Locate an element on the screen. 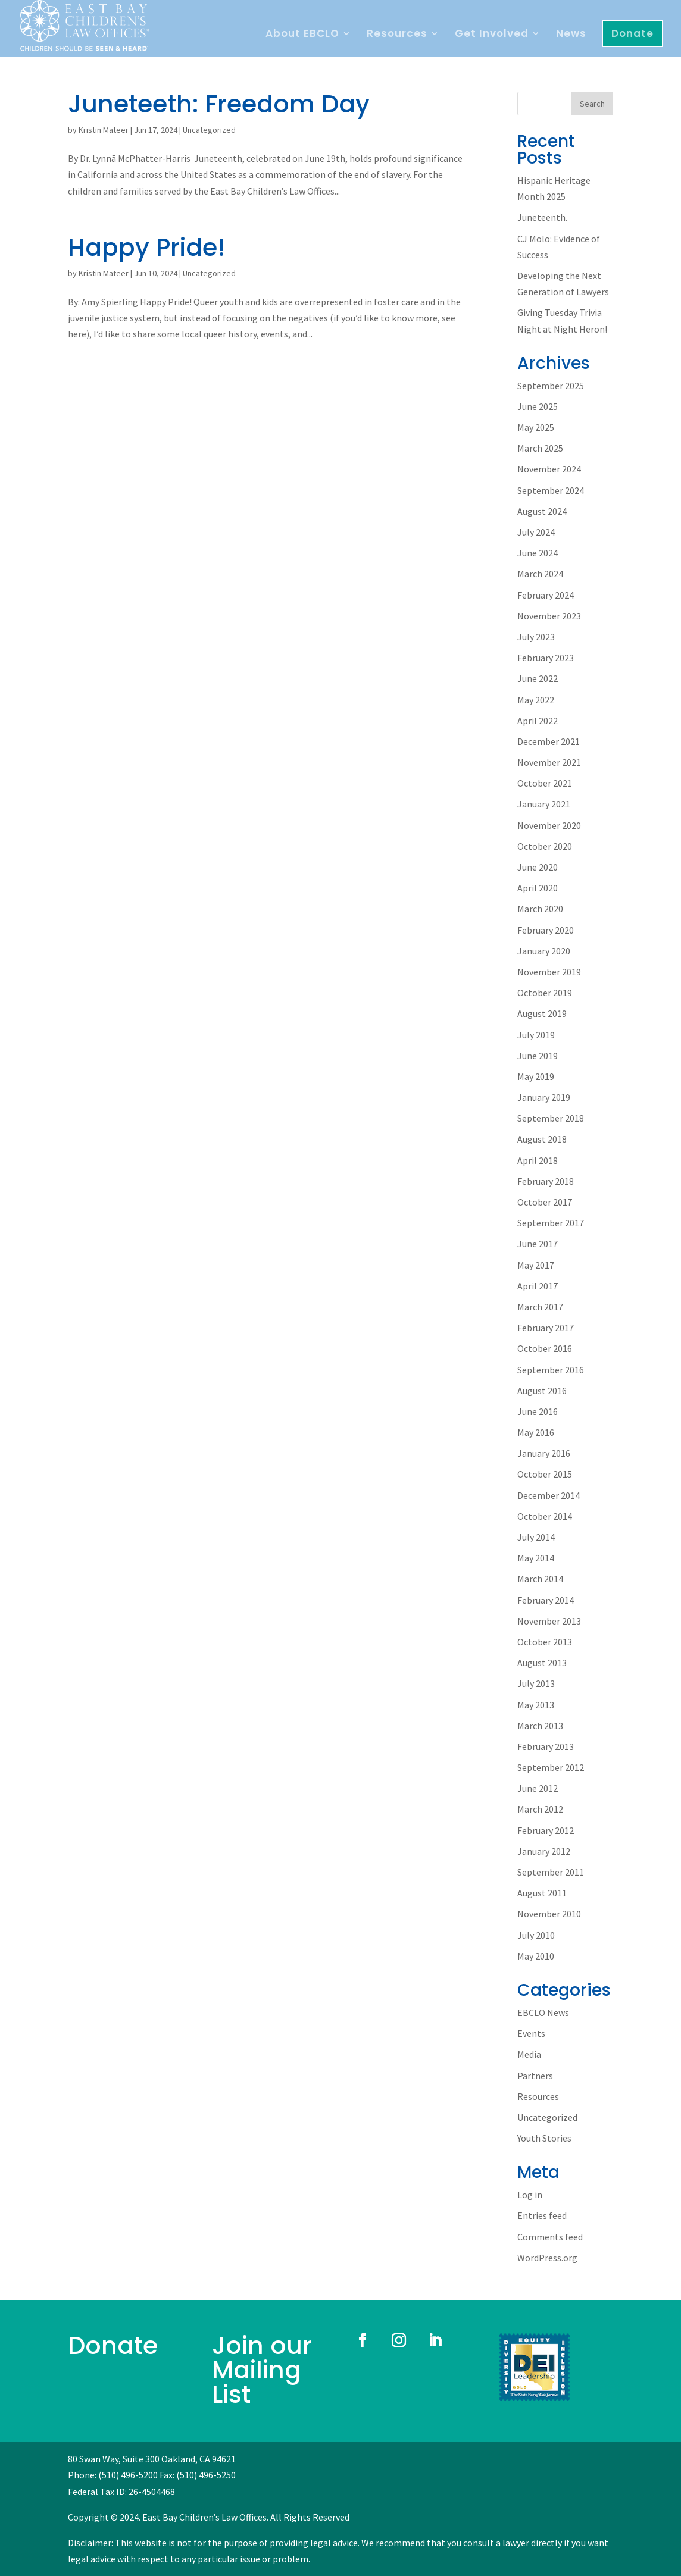 The image size is (681, 2576). November 2023 is located at coordinates (549, 616).